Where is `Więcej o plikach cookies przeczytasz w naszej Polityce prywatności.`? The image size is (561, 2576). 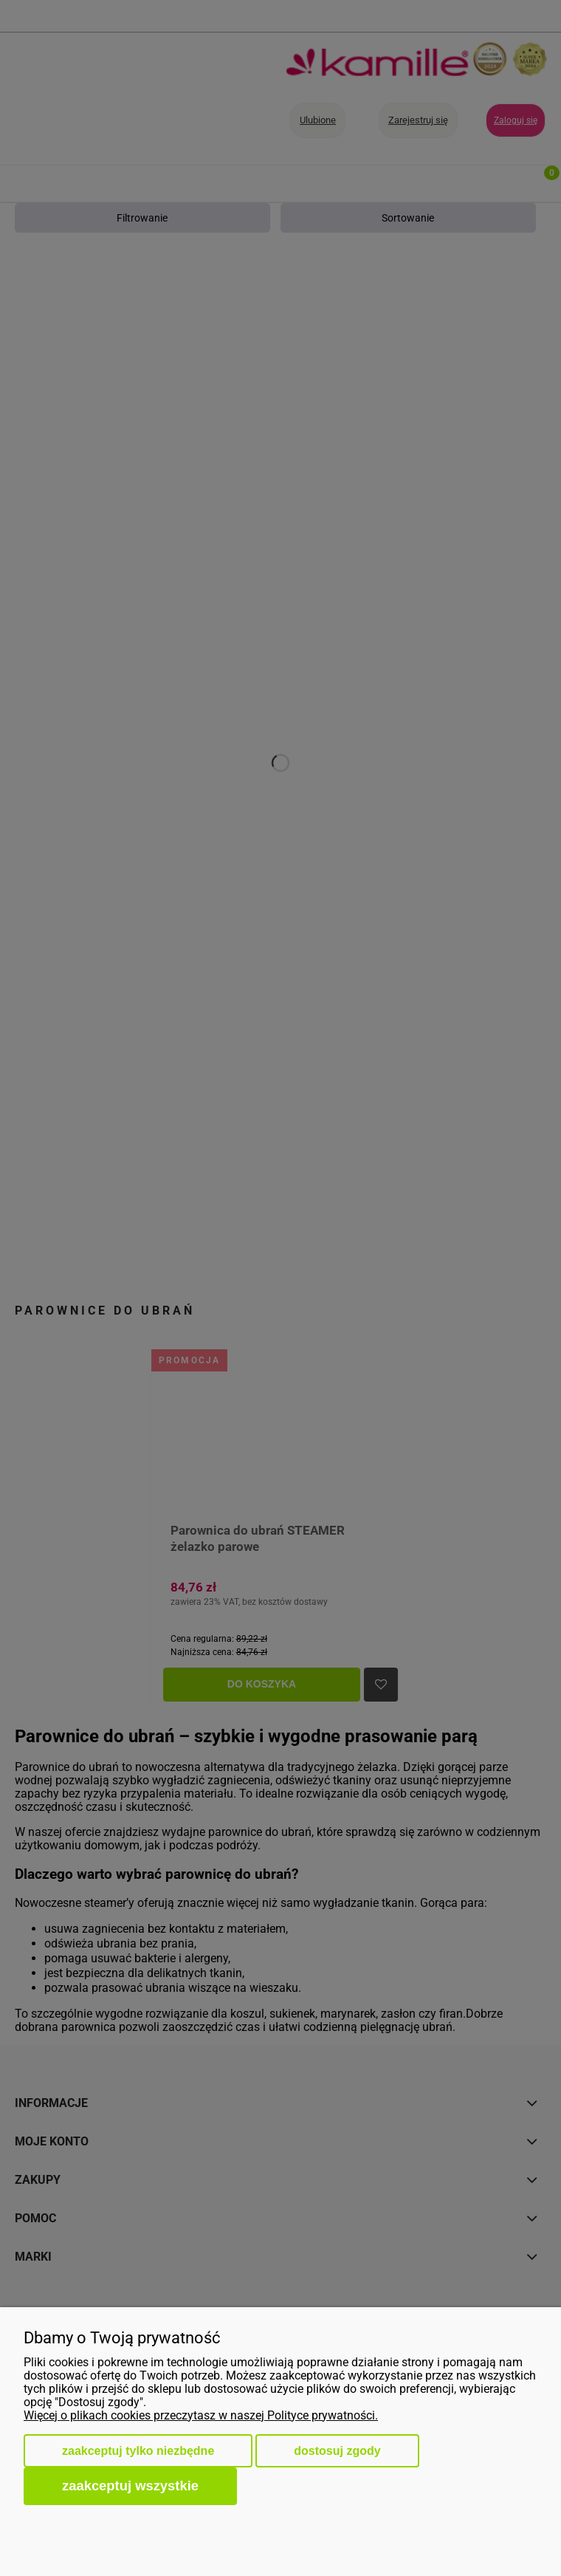 Więcej o plikach cookies przeczytasz w naszej Polityce prywatności. is located at coordinates (201, 2415).